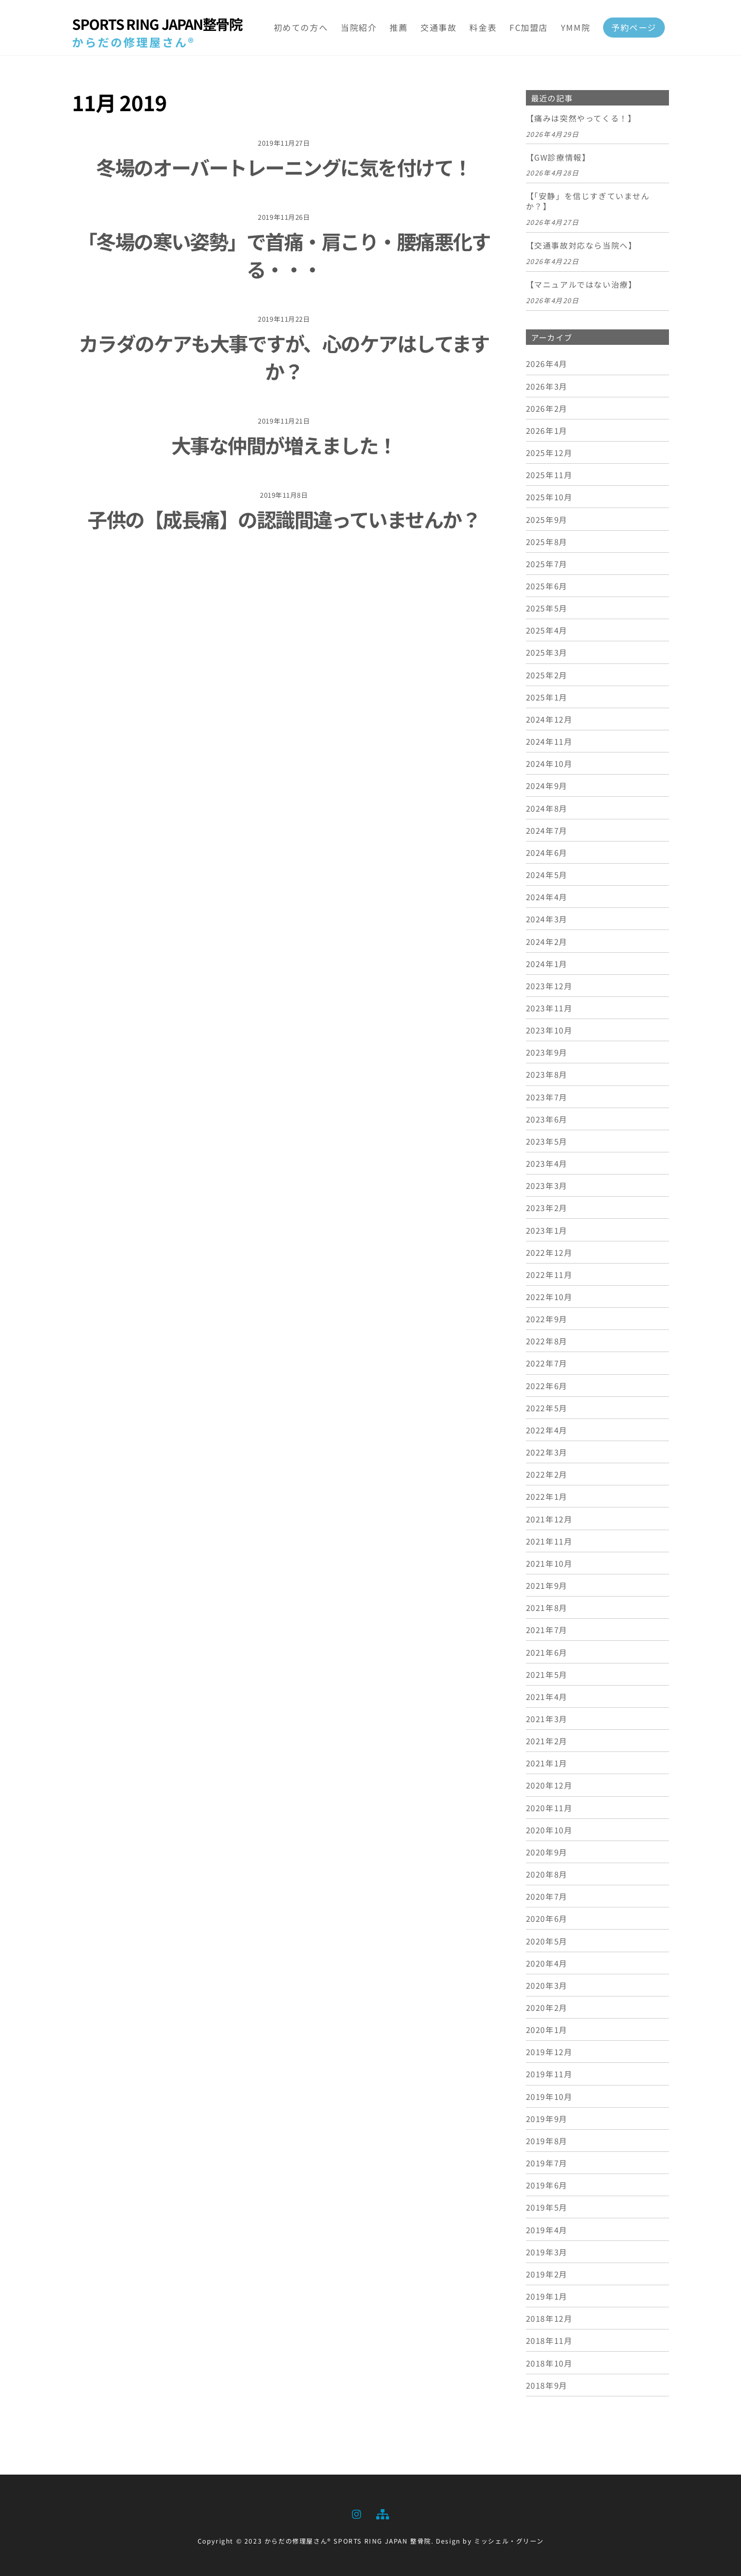 This screenshot has height=2576, width=741. What do you see at coordinates (549, 2073) in the screenshot?
I see `2019年11月` at bounding box center [549, 2073].